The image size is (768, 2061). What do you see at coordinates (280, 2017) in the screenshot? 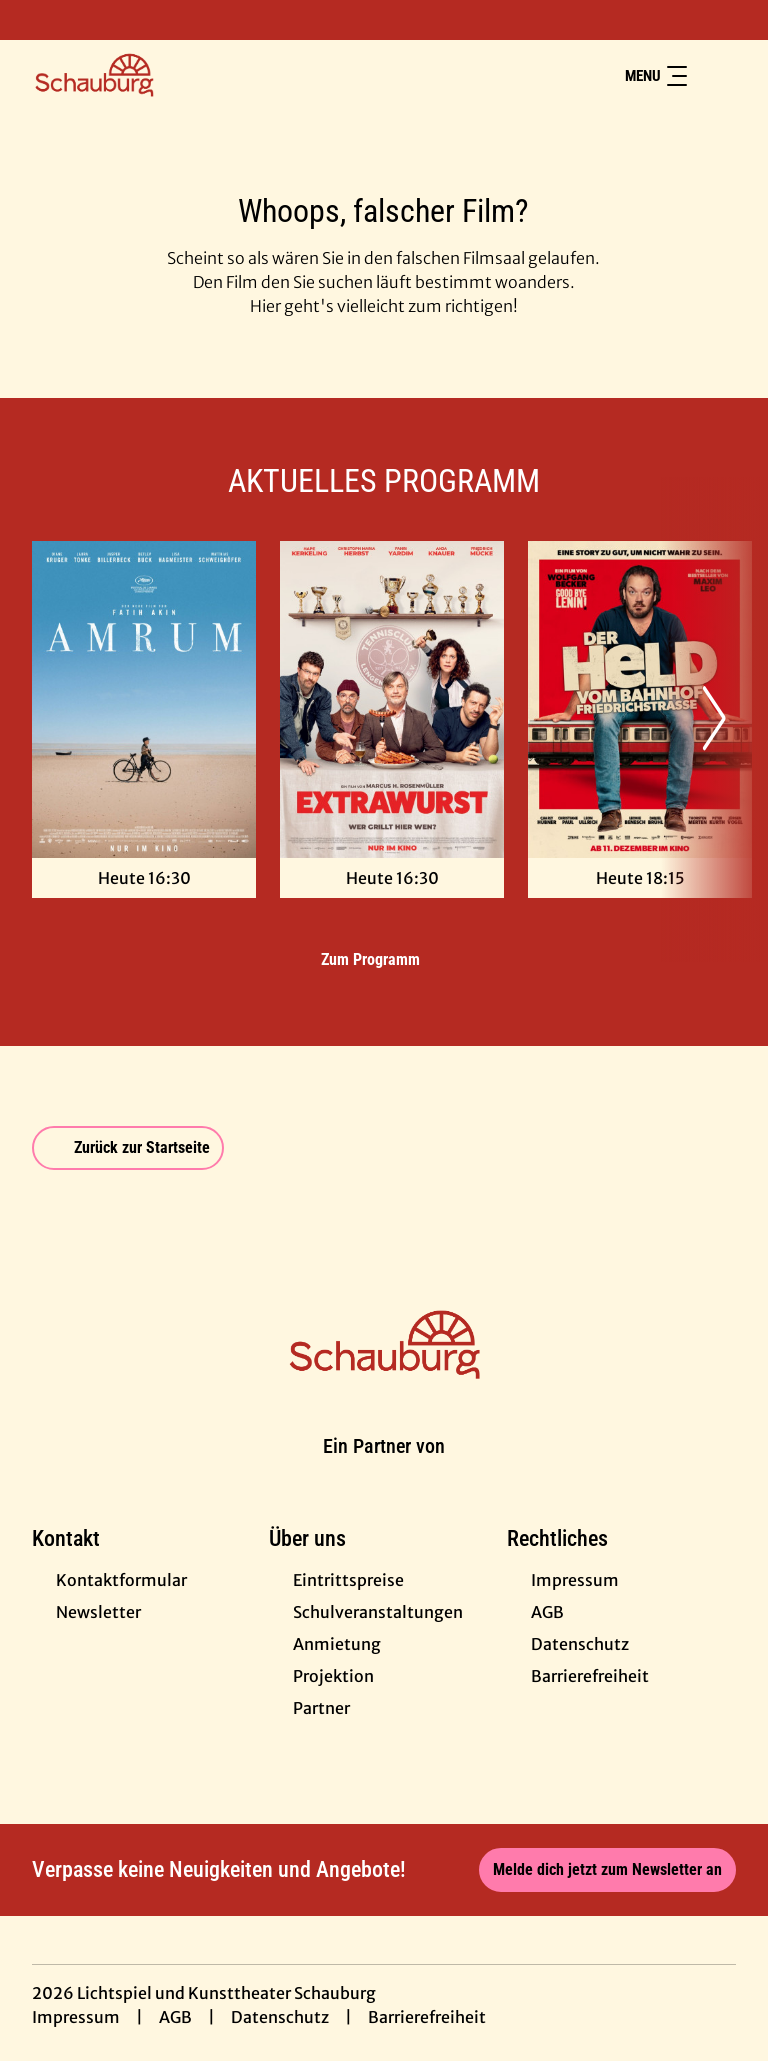
I see `Datenschutz` at bounding box center [280, 2017].